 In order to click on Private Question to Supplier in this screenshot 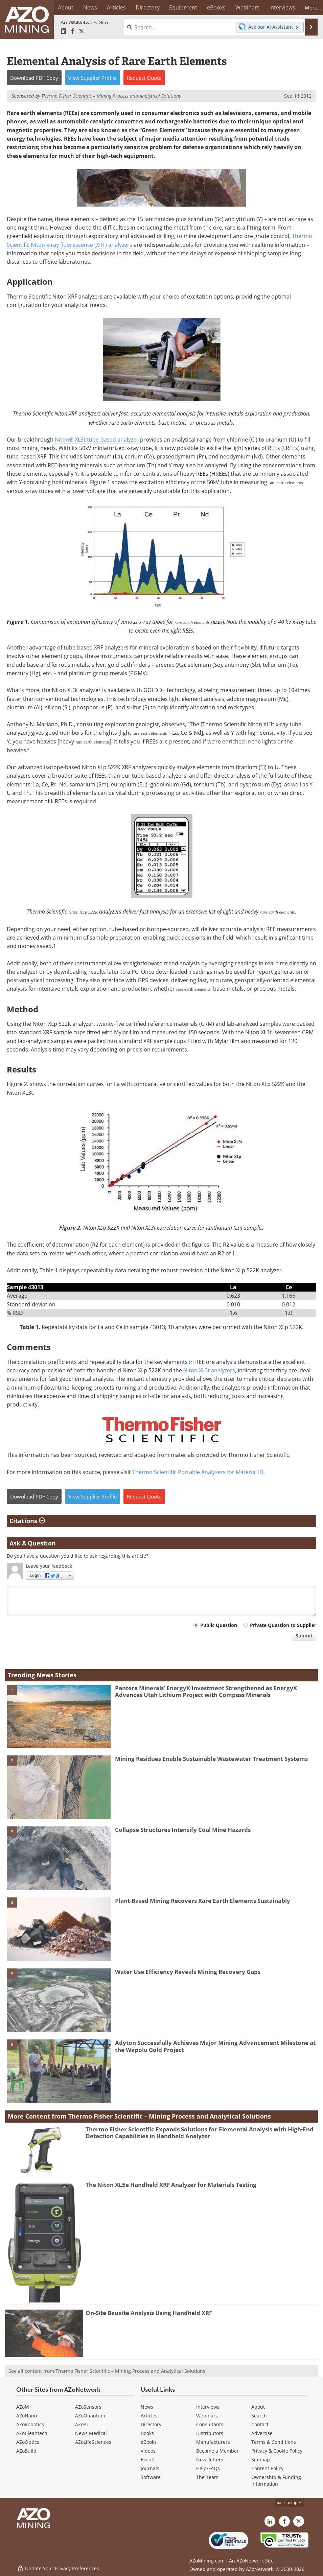, I will do `click(283, 1625)`.